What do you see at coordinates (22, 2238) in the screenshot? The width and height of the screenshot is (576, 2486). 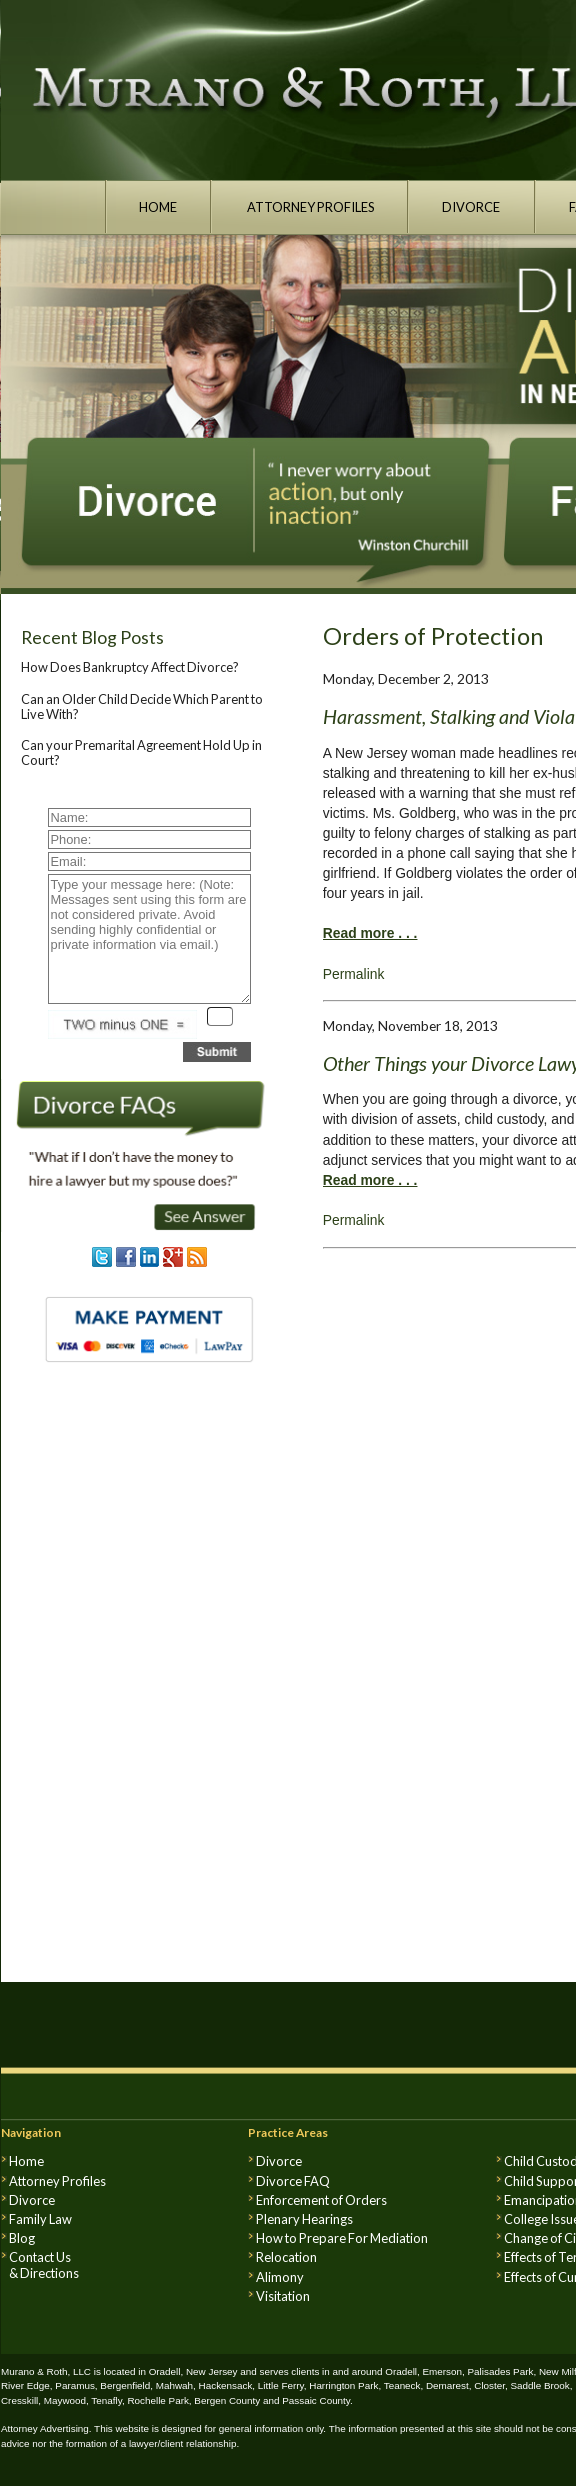 I see `Blog` at bounding box center [22, 2238].